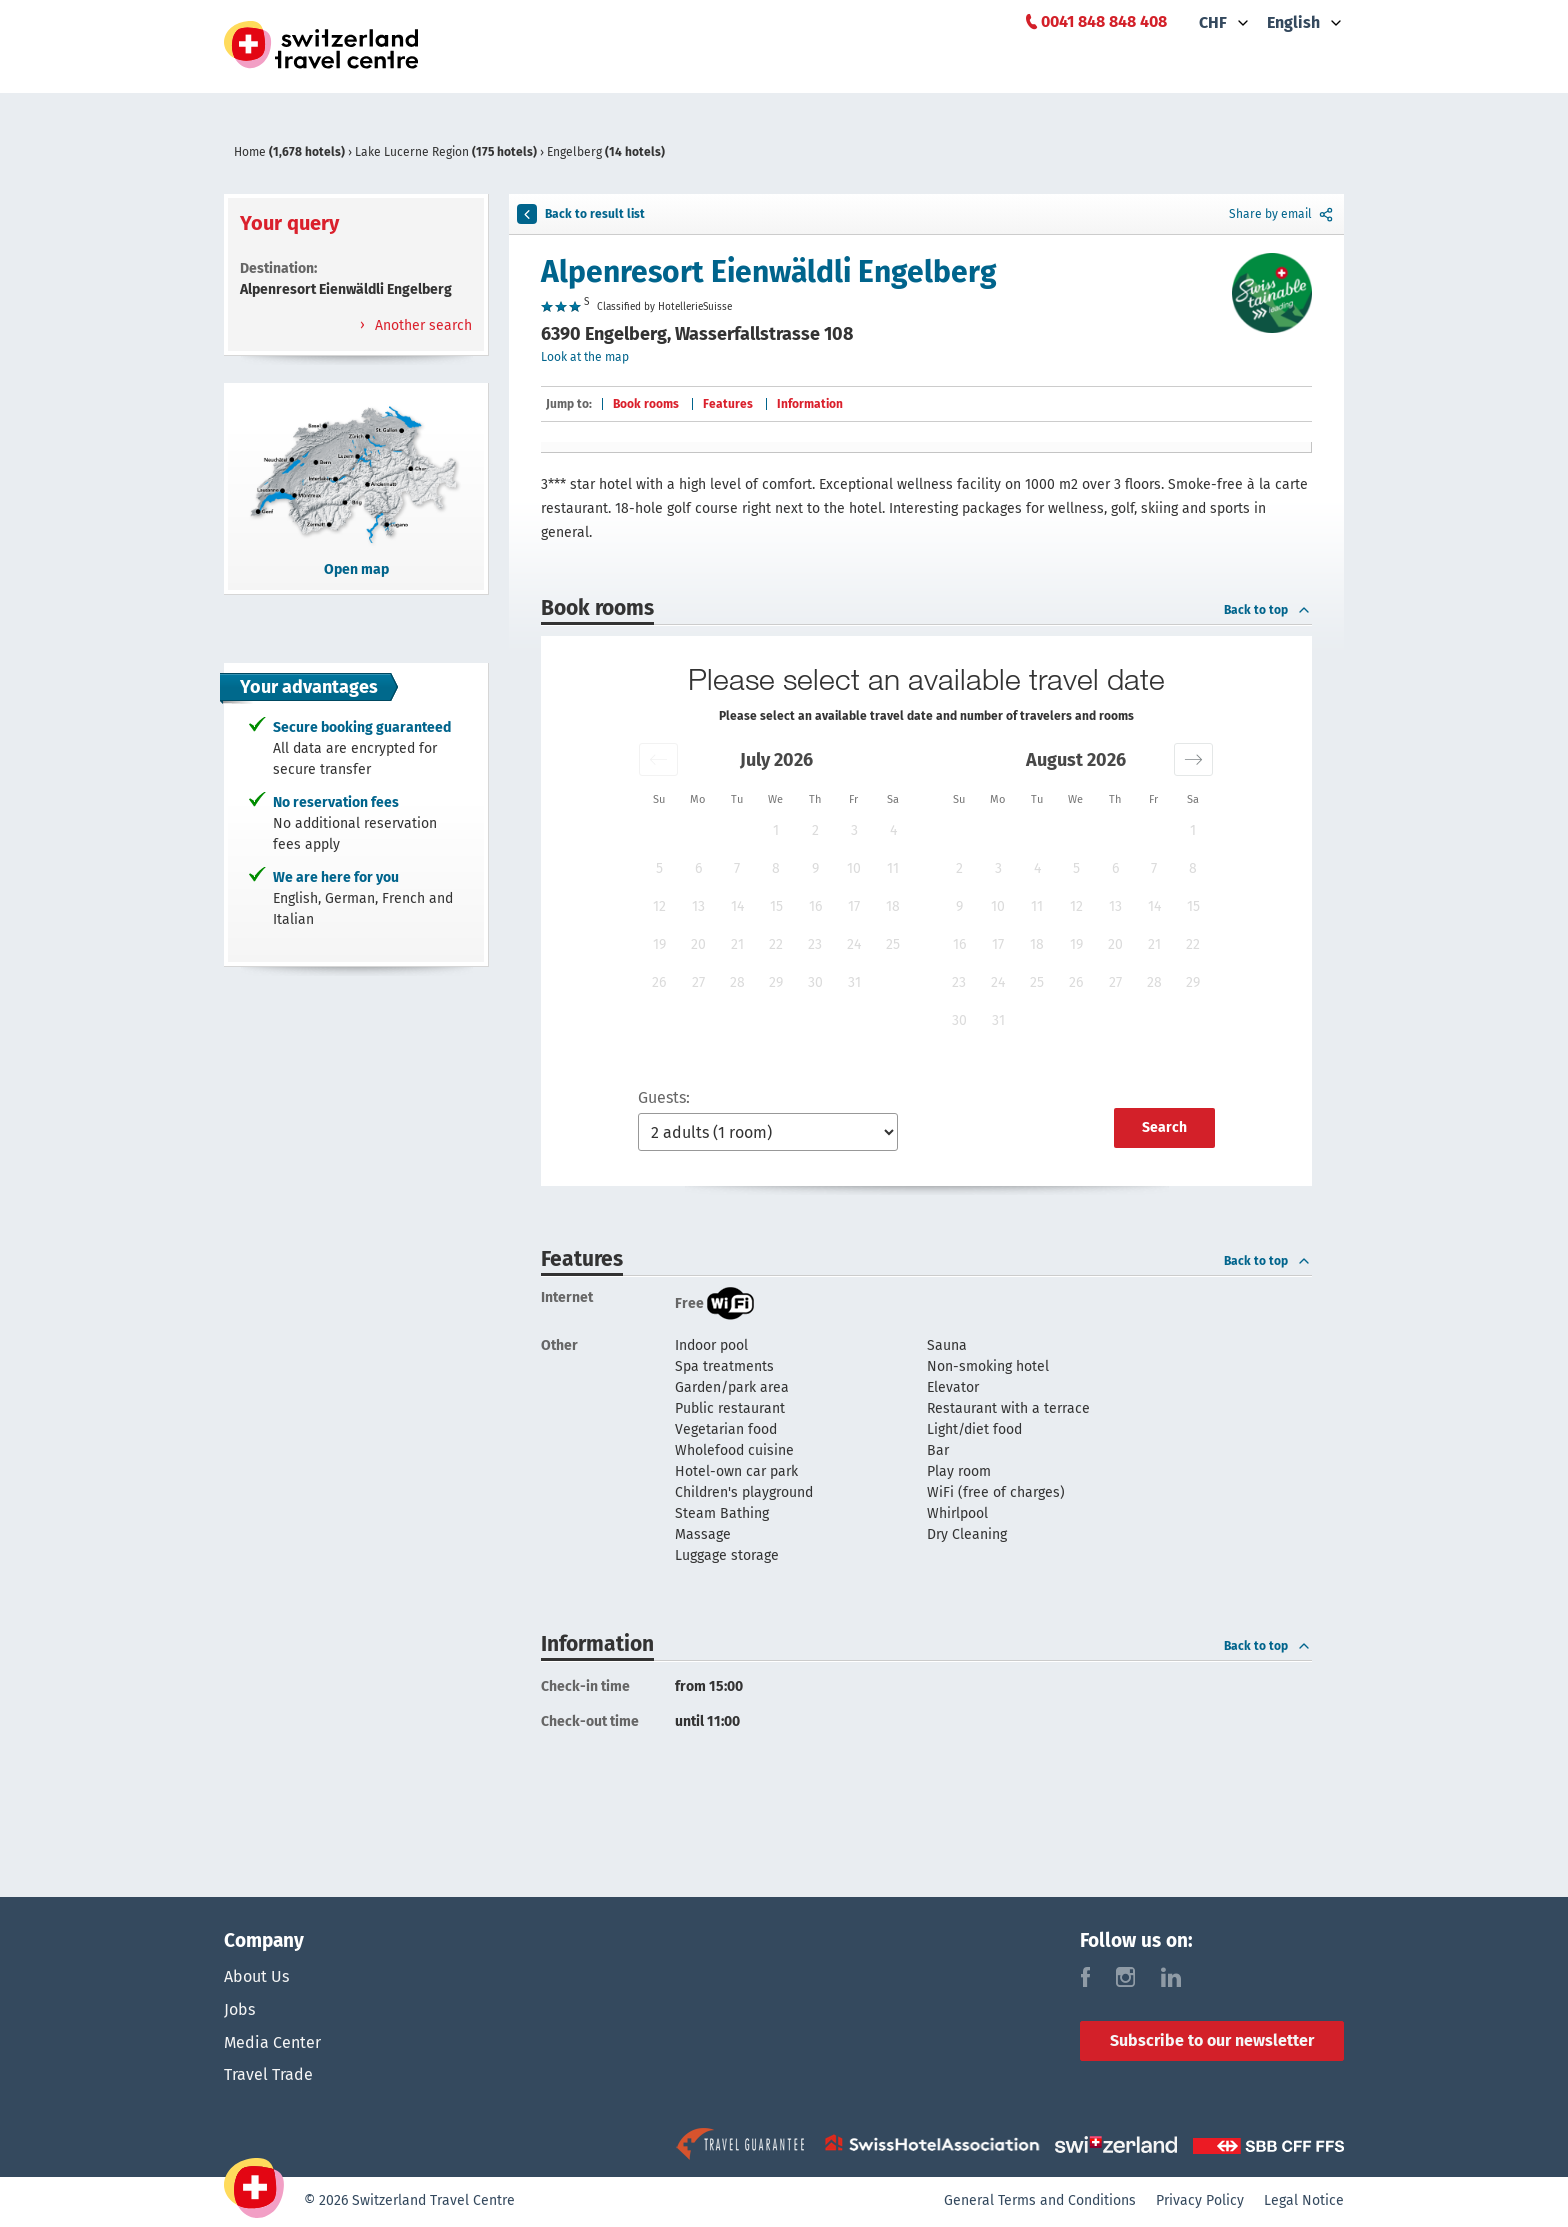  I want to click on English, so click(1293, 22).